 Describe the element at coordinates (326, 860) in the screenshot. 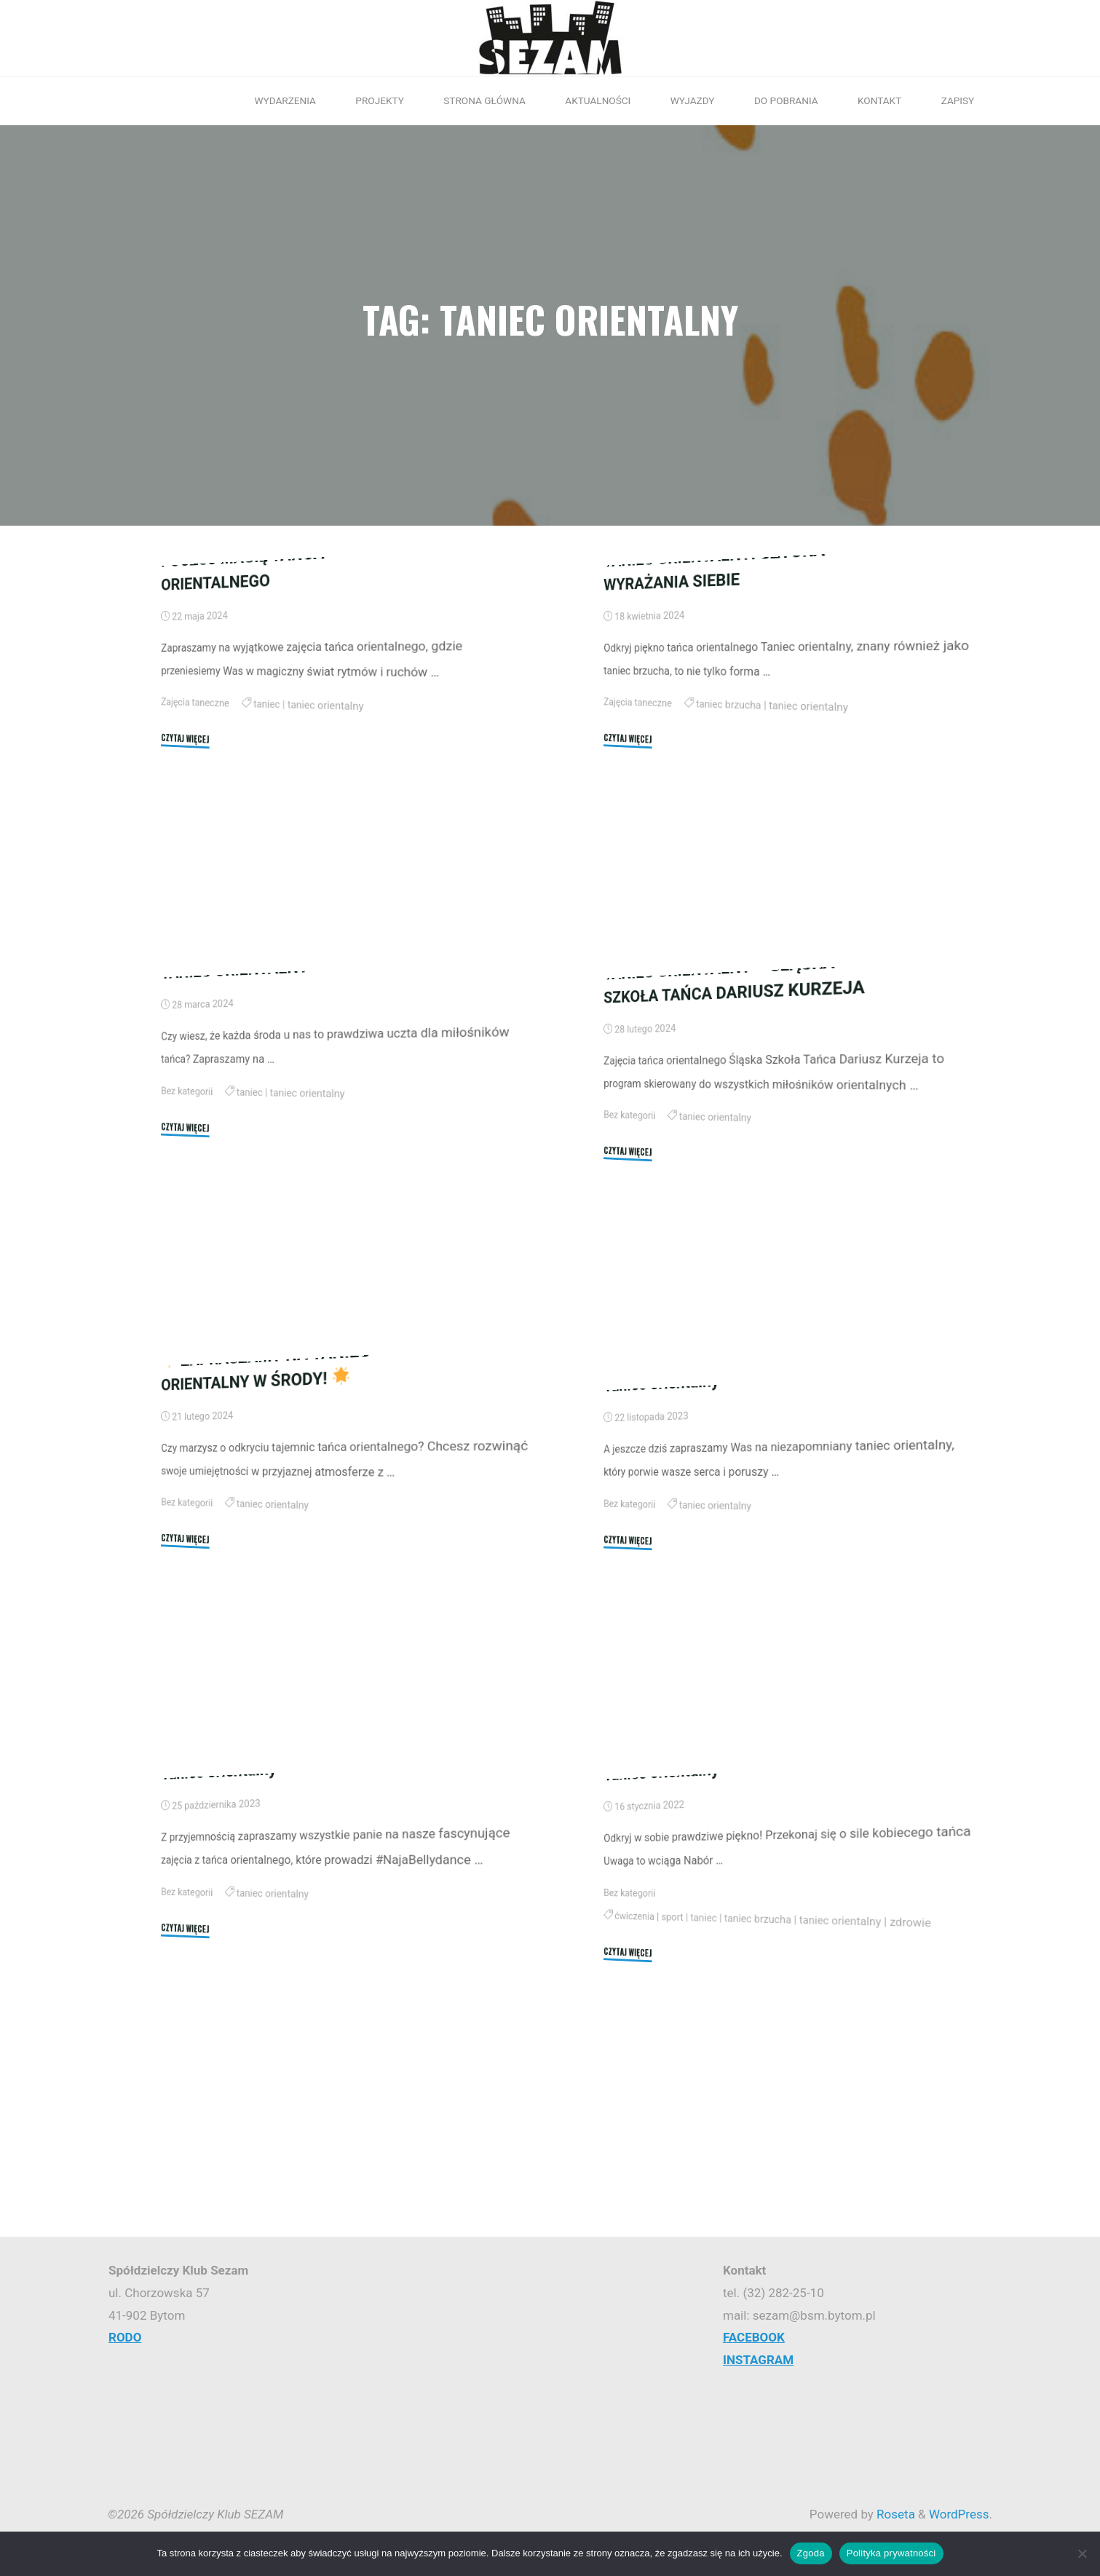

I see `taniec orientalny` at that location.